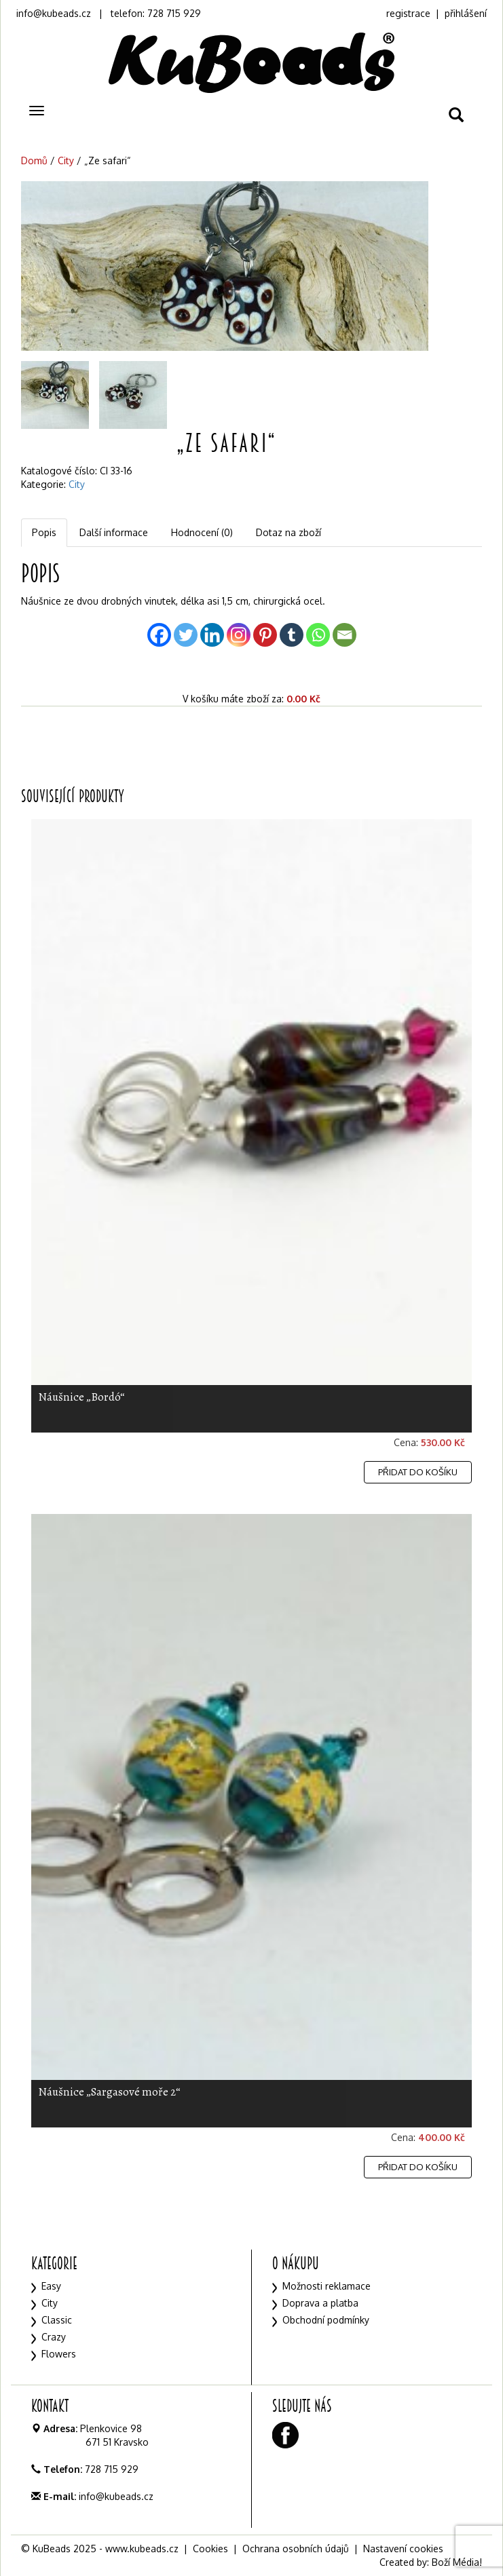 The height and width of the screenshot is (2576, 503). What do you see at coordinates (66, 160) in the screenshot?
I see `City` at bounding box center [66, 160].